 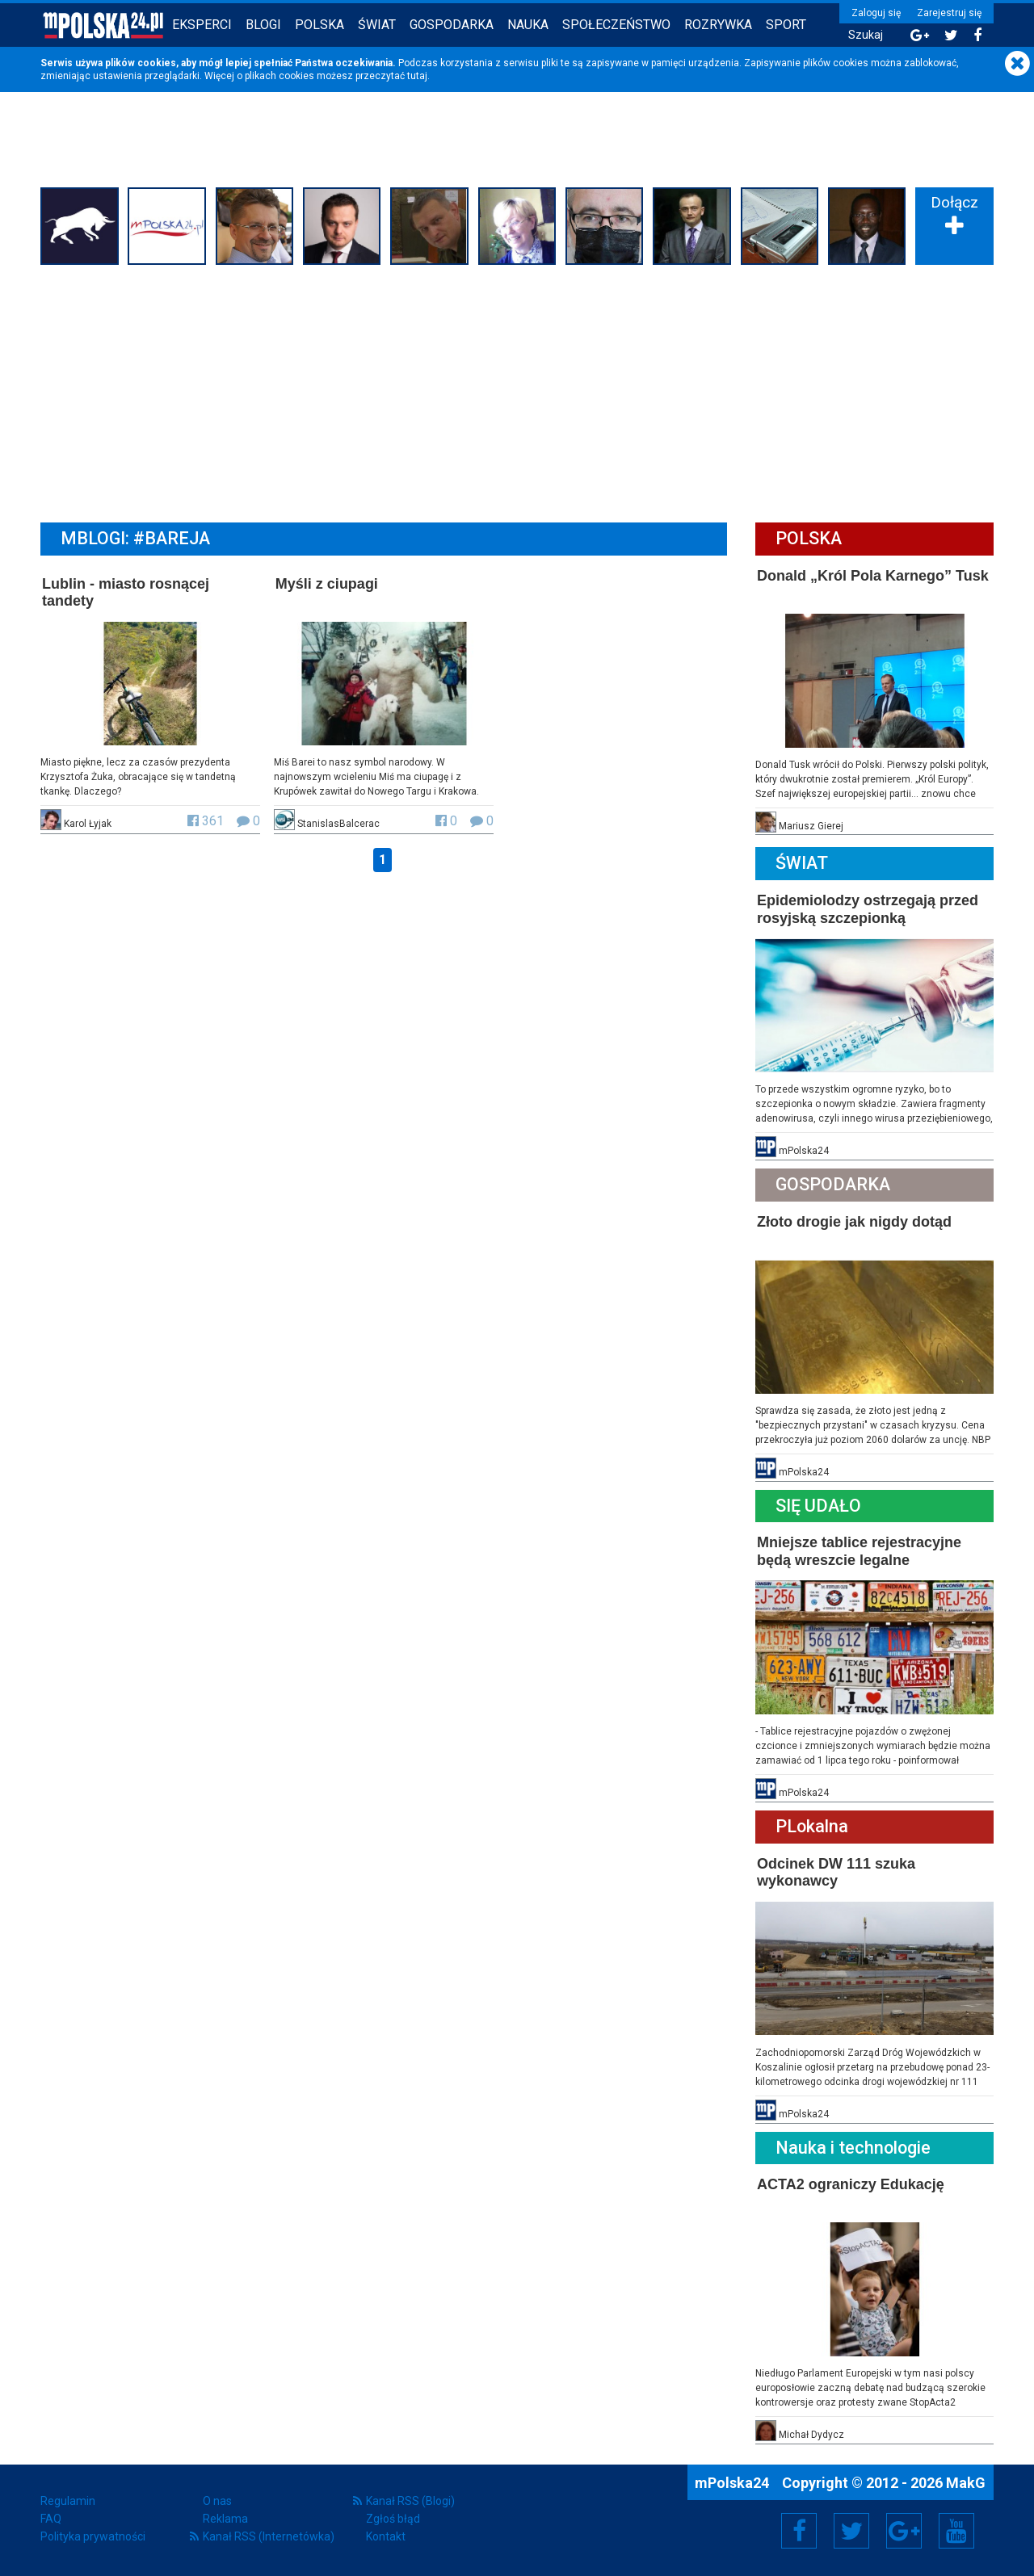 I want to click on Regulamin, so click(x=67, y=2500).